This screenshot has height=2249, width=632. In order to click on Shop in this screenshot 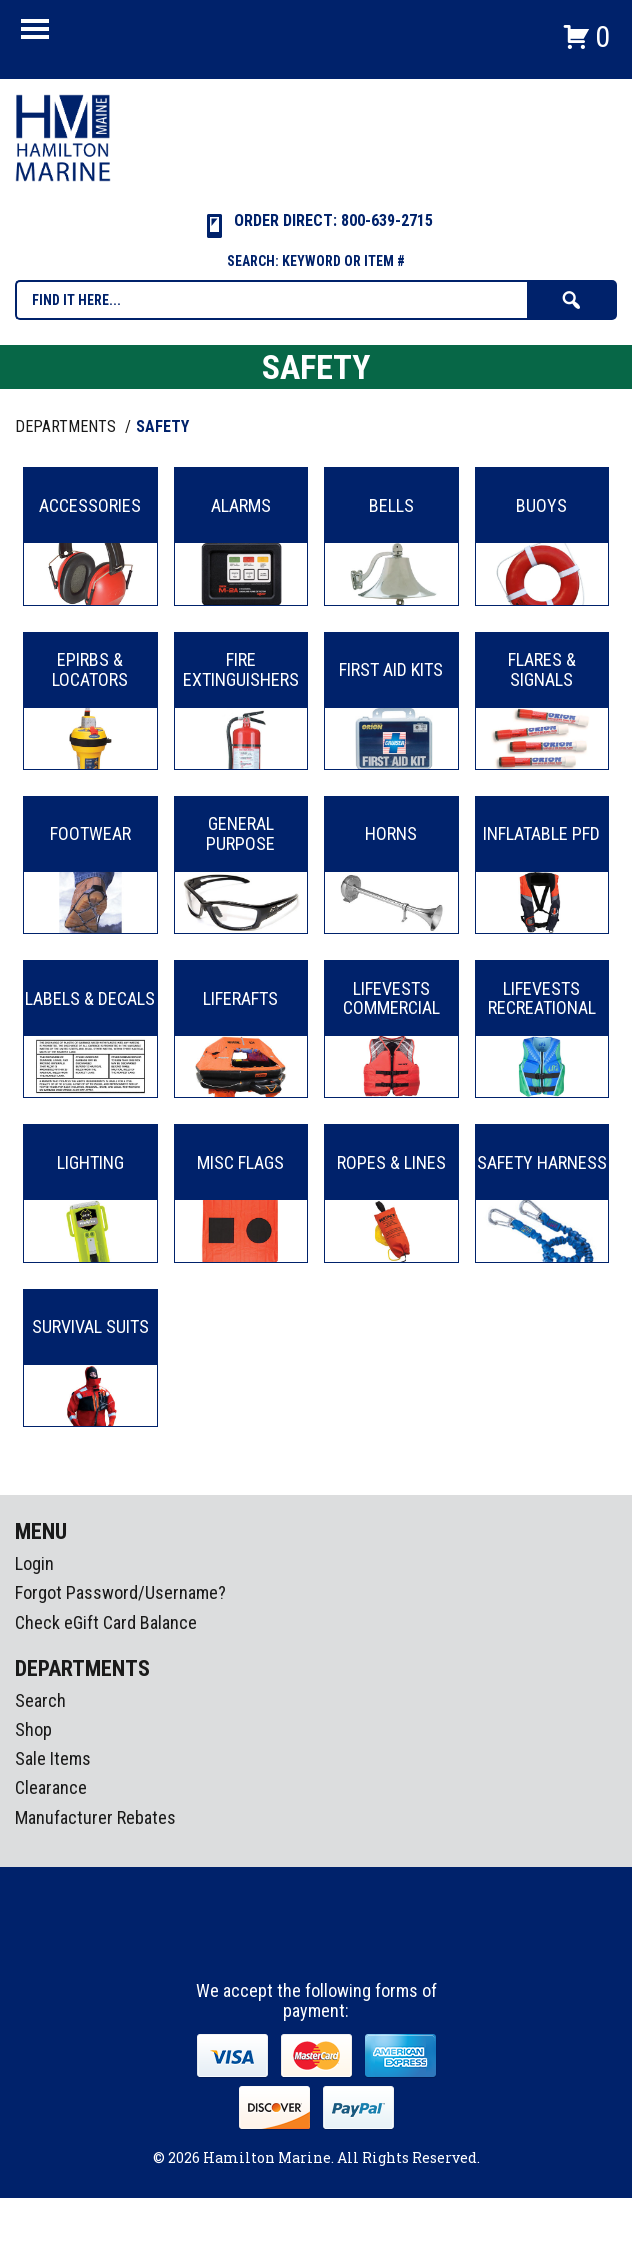, I will do `click(33, 1729)`.